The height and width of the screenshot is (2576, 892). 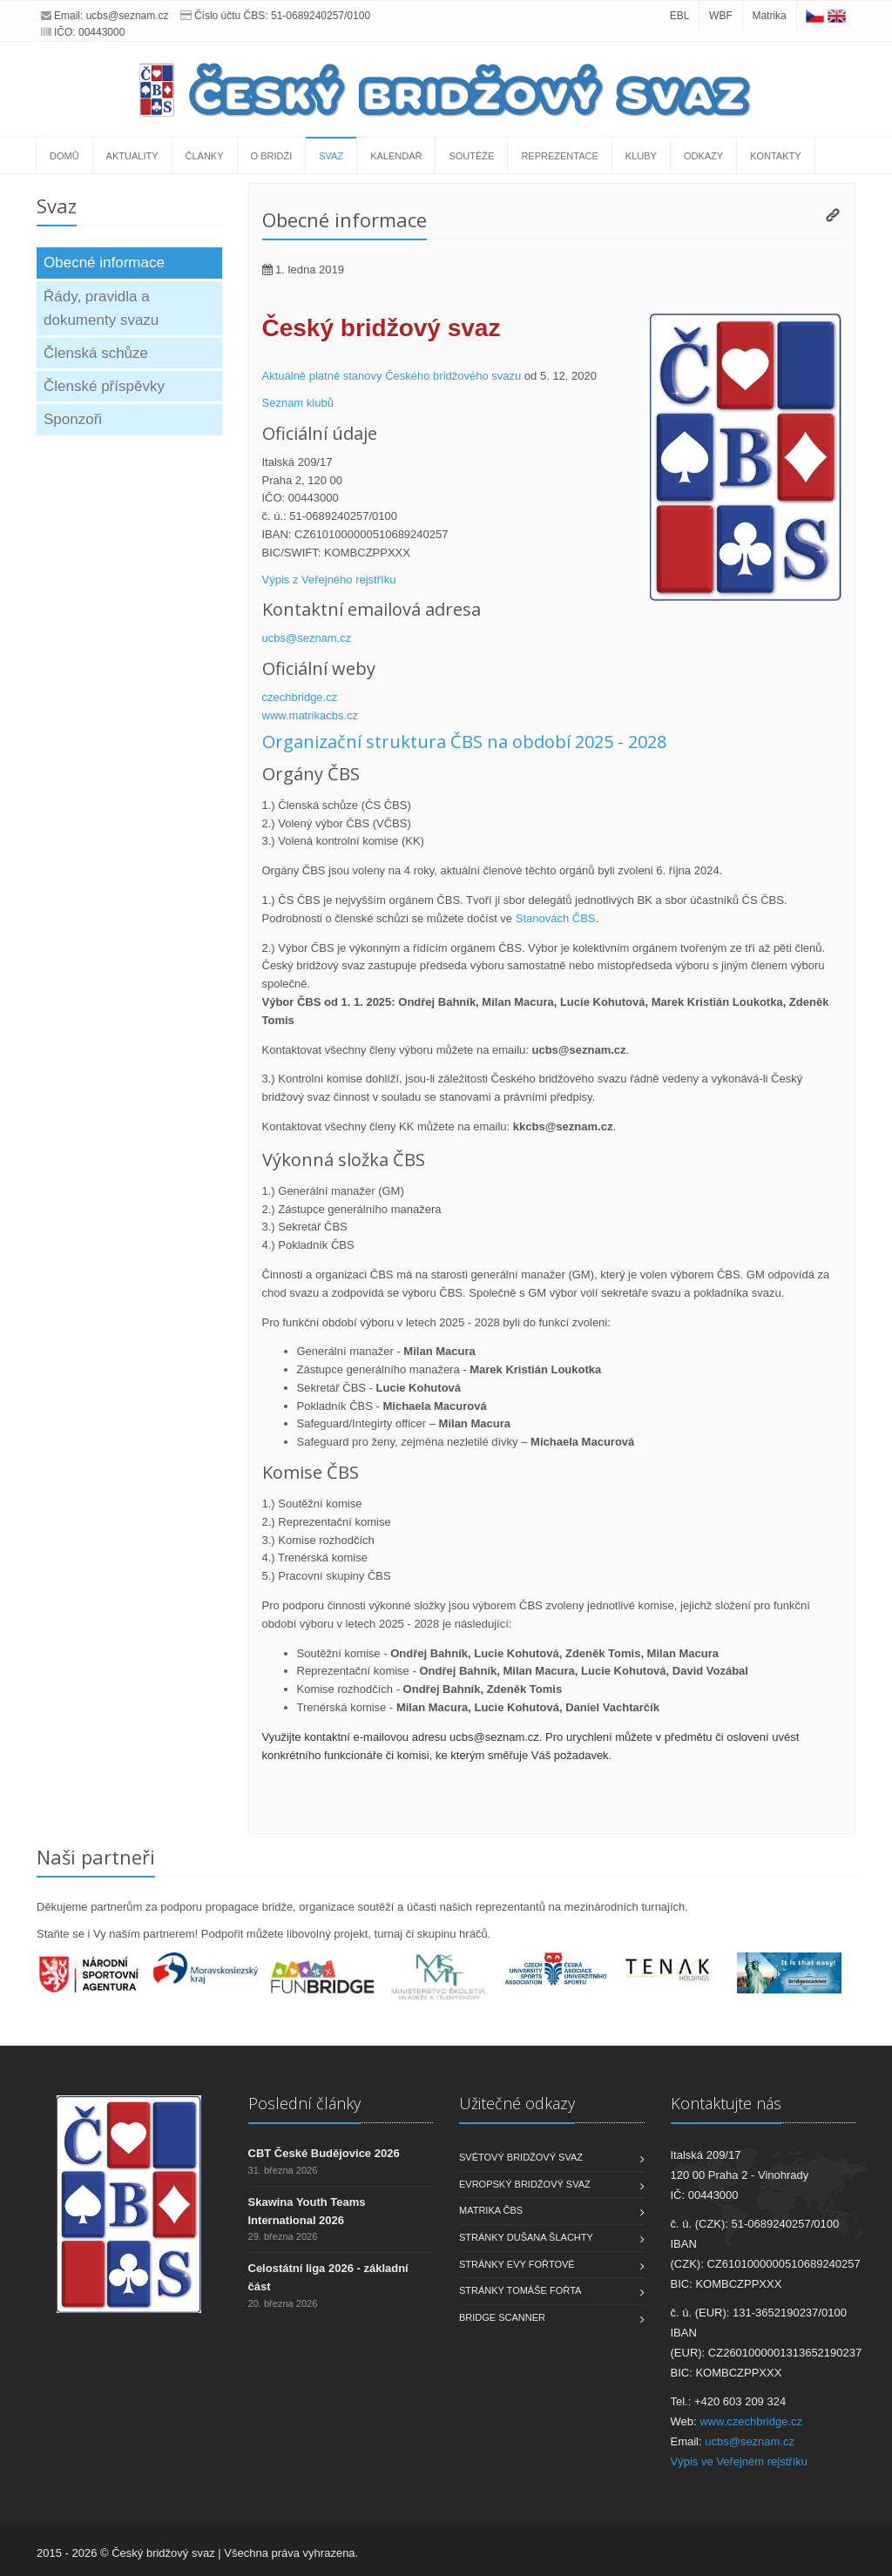 What do you see at coordinates (104, 262) in the screenshot?
I see `Obecné informace` at bounding box center [104, 262].